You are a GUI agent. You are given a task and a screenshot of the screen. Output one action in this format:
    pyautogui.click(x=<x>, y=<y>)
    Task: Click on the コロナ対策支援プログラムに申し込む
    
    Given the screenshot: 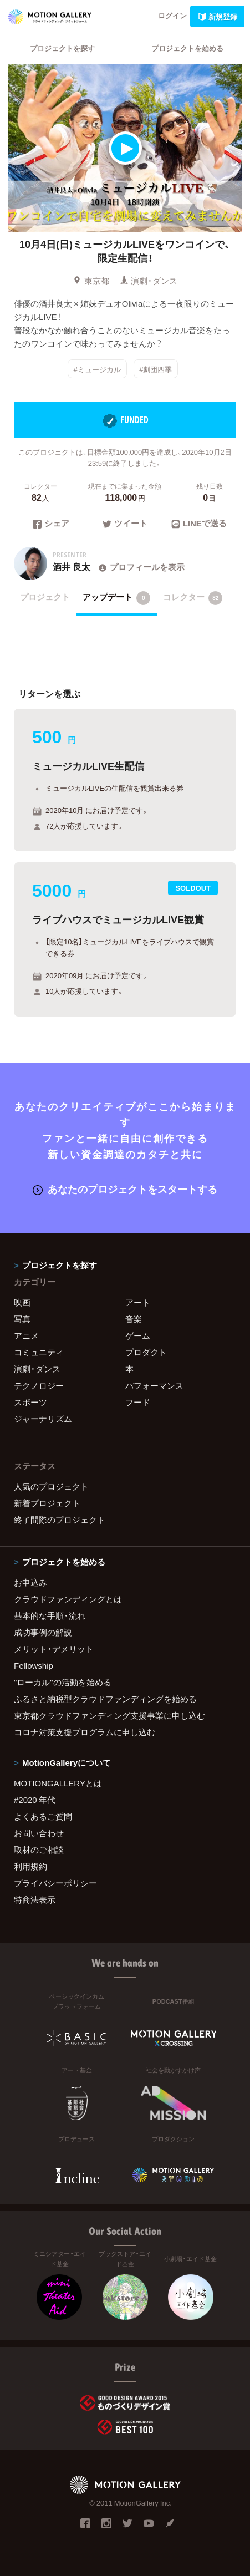 What is the action you would take?
    pyautogui.click(x=84, y=1732)
    